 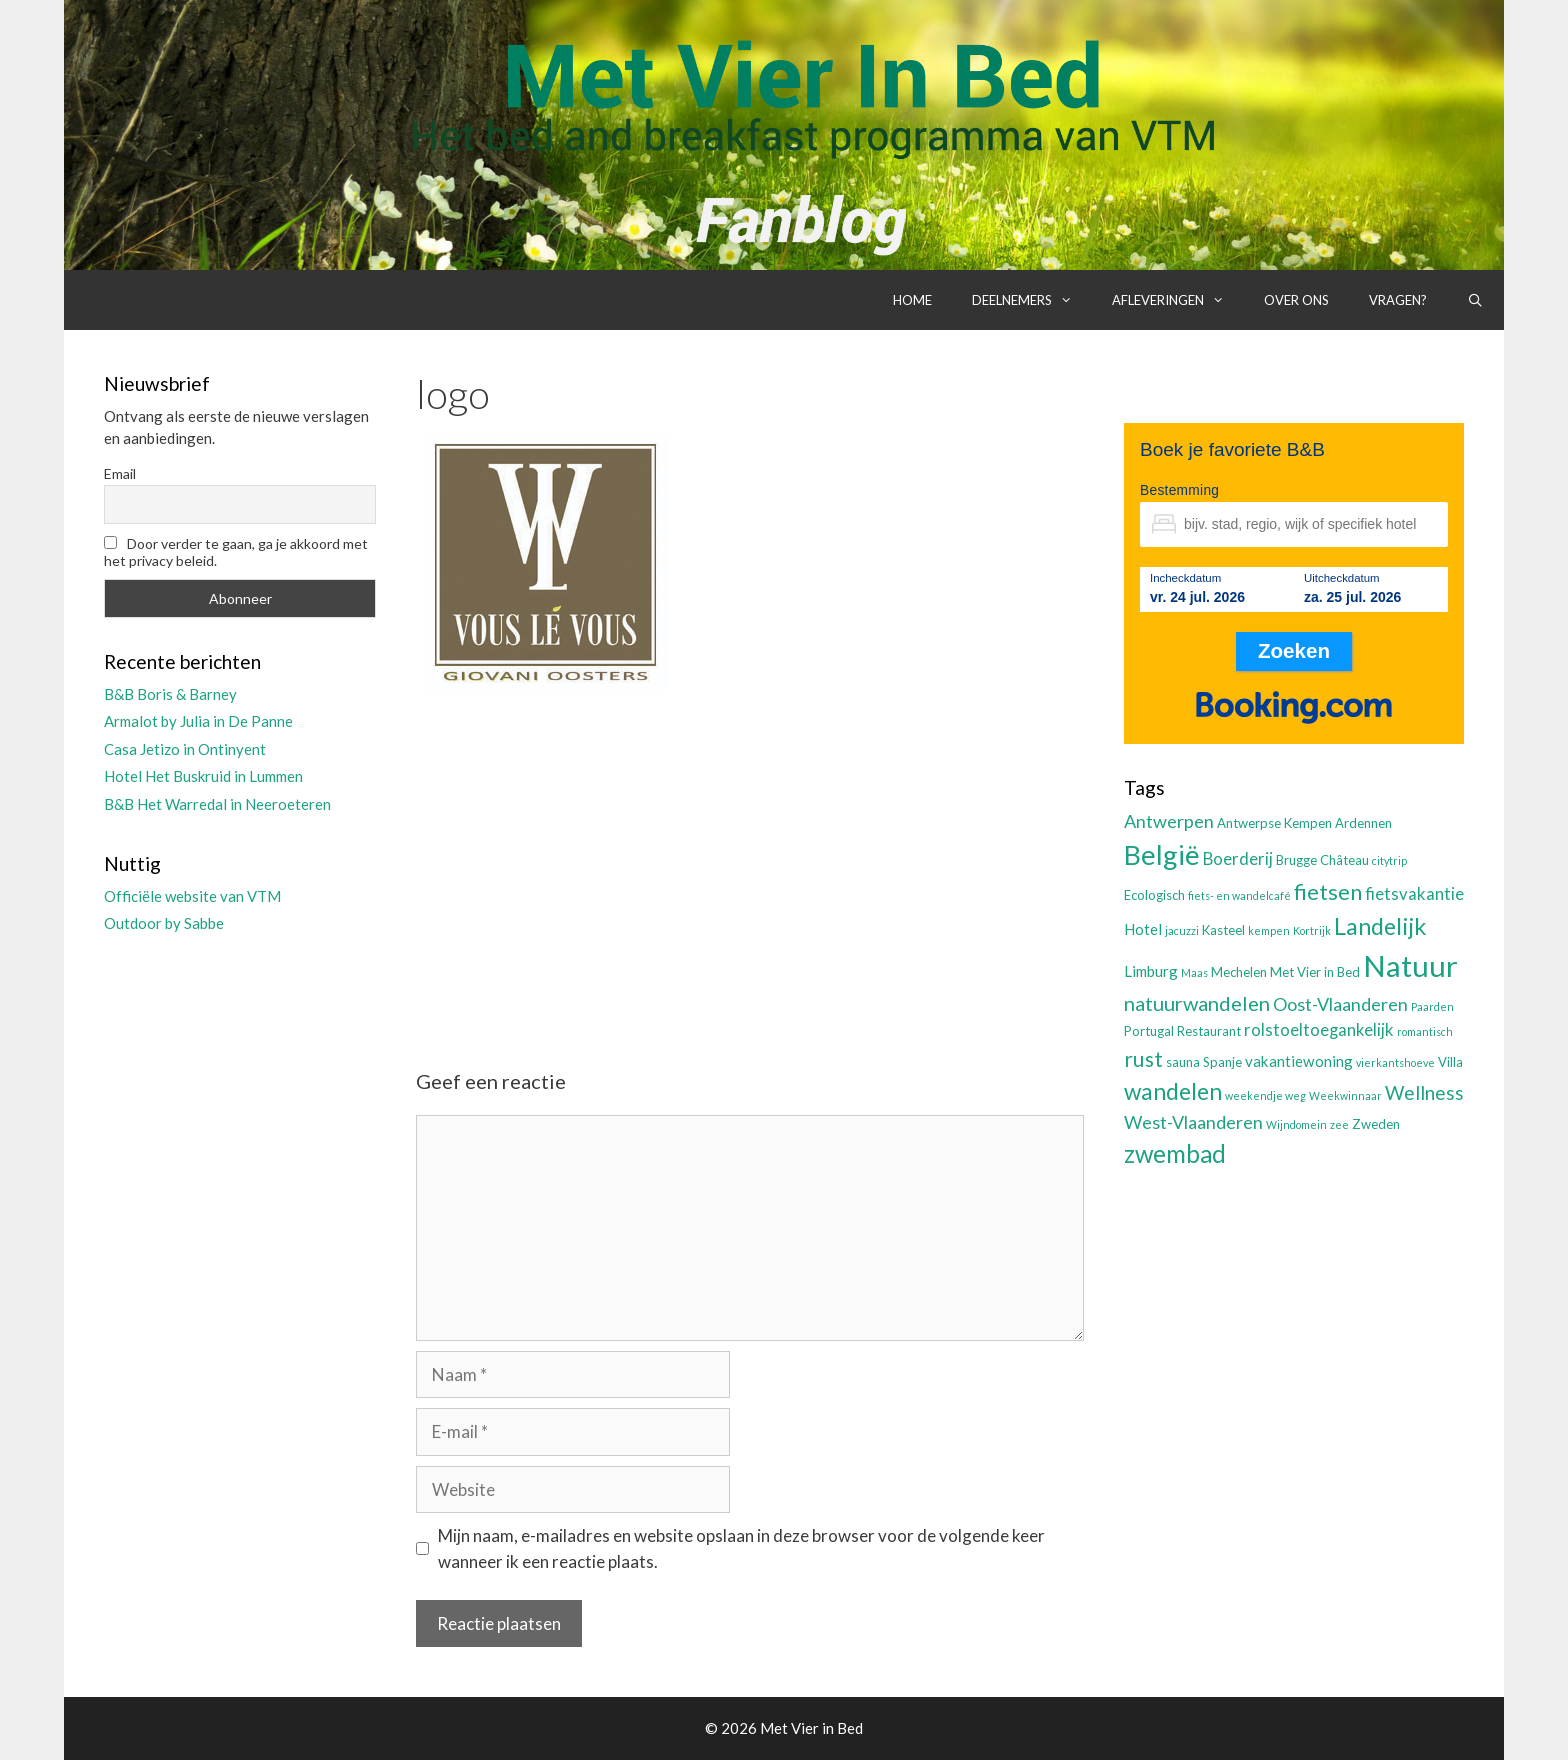 I want to click on Deelnemers, so click(x=1032, y=300).